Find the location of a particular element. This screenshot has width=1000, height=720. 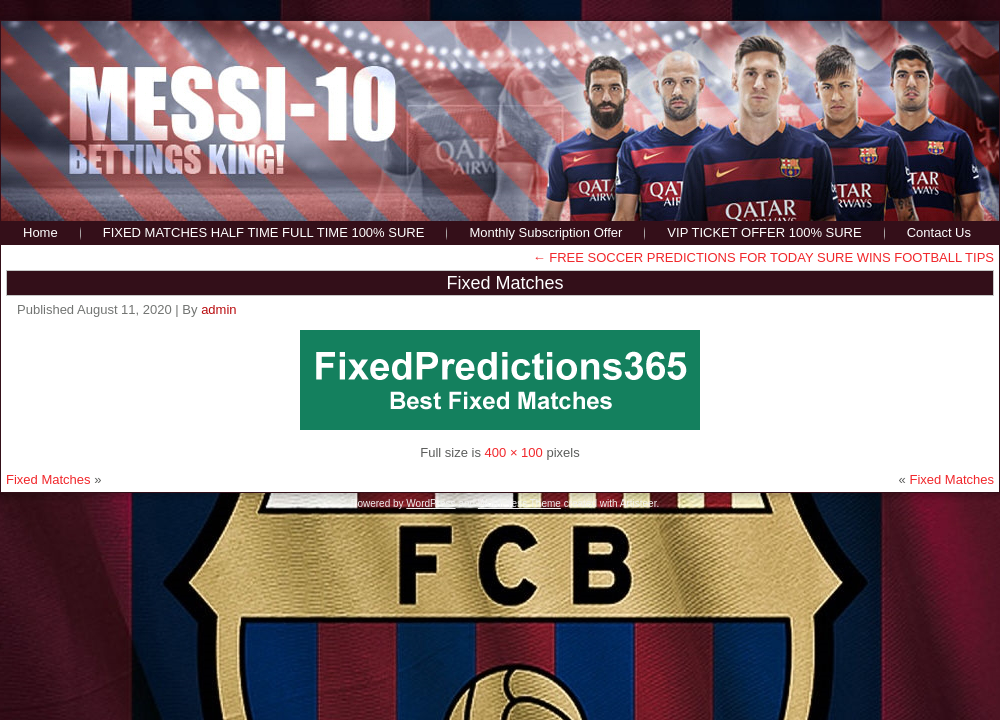

FIXED MATCHES HALF TIME FULL TIME 100% SURE is located at coordinates (264, 232).